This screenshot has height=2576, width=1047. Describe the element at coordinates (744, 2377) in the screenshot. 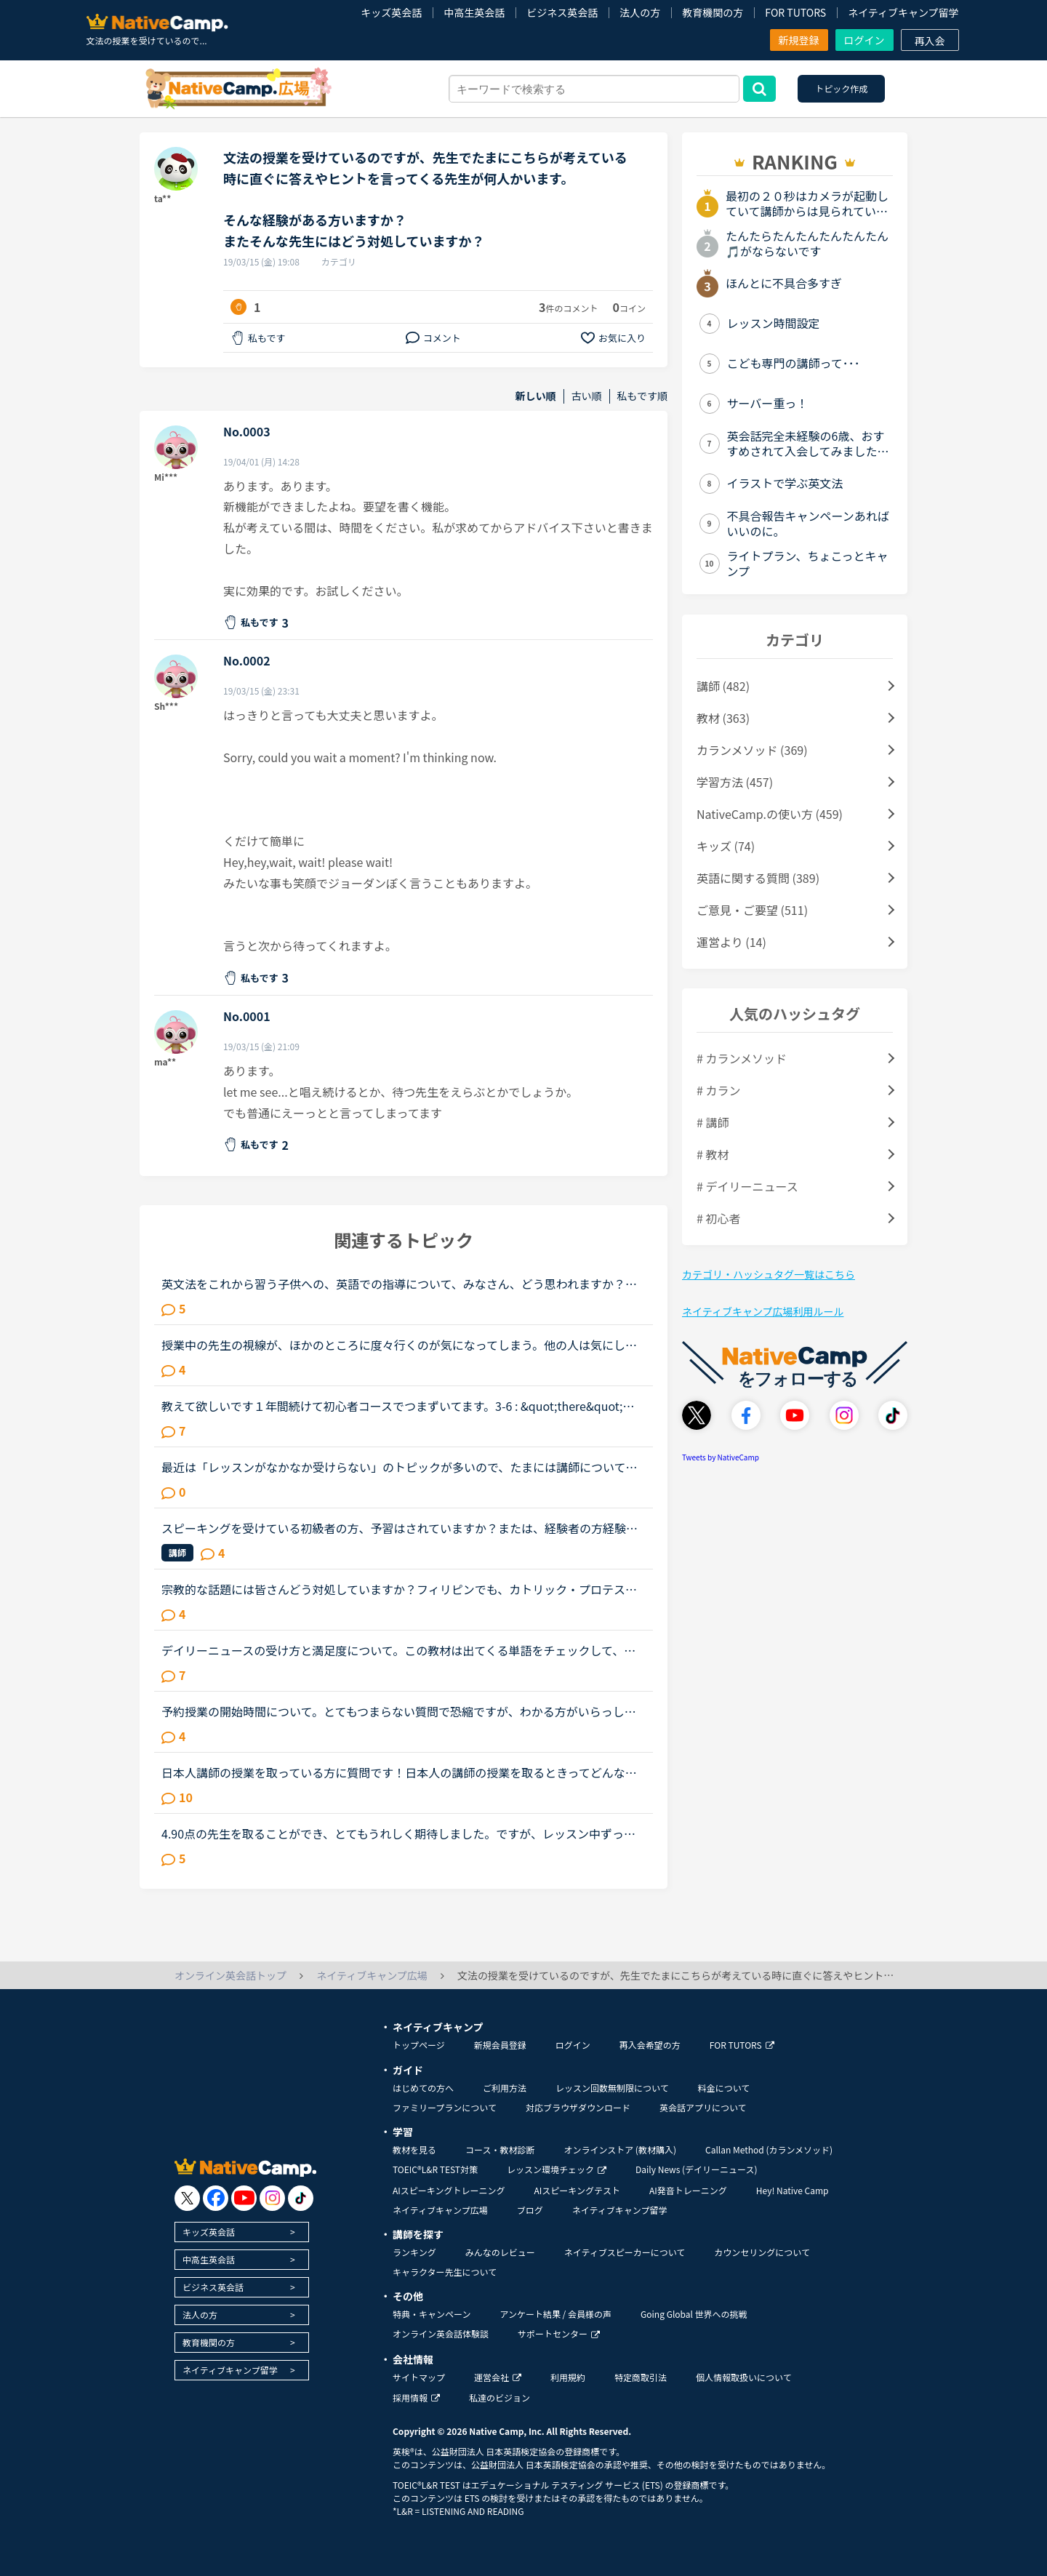

I see `個人情報取扱いについて` at that location.